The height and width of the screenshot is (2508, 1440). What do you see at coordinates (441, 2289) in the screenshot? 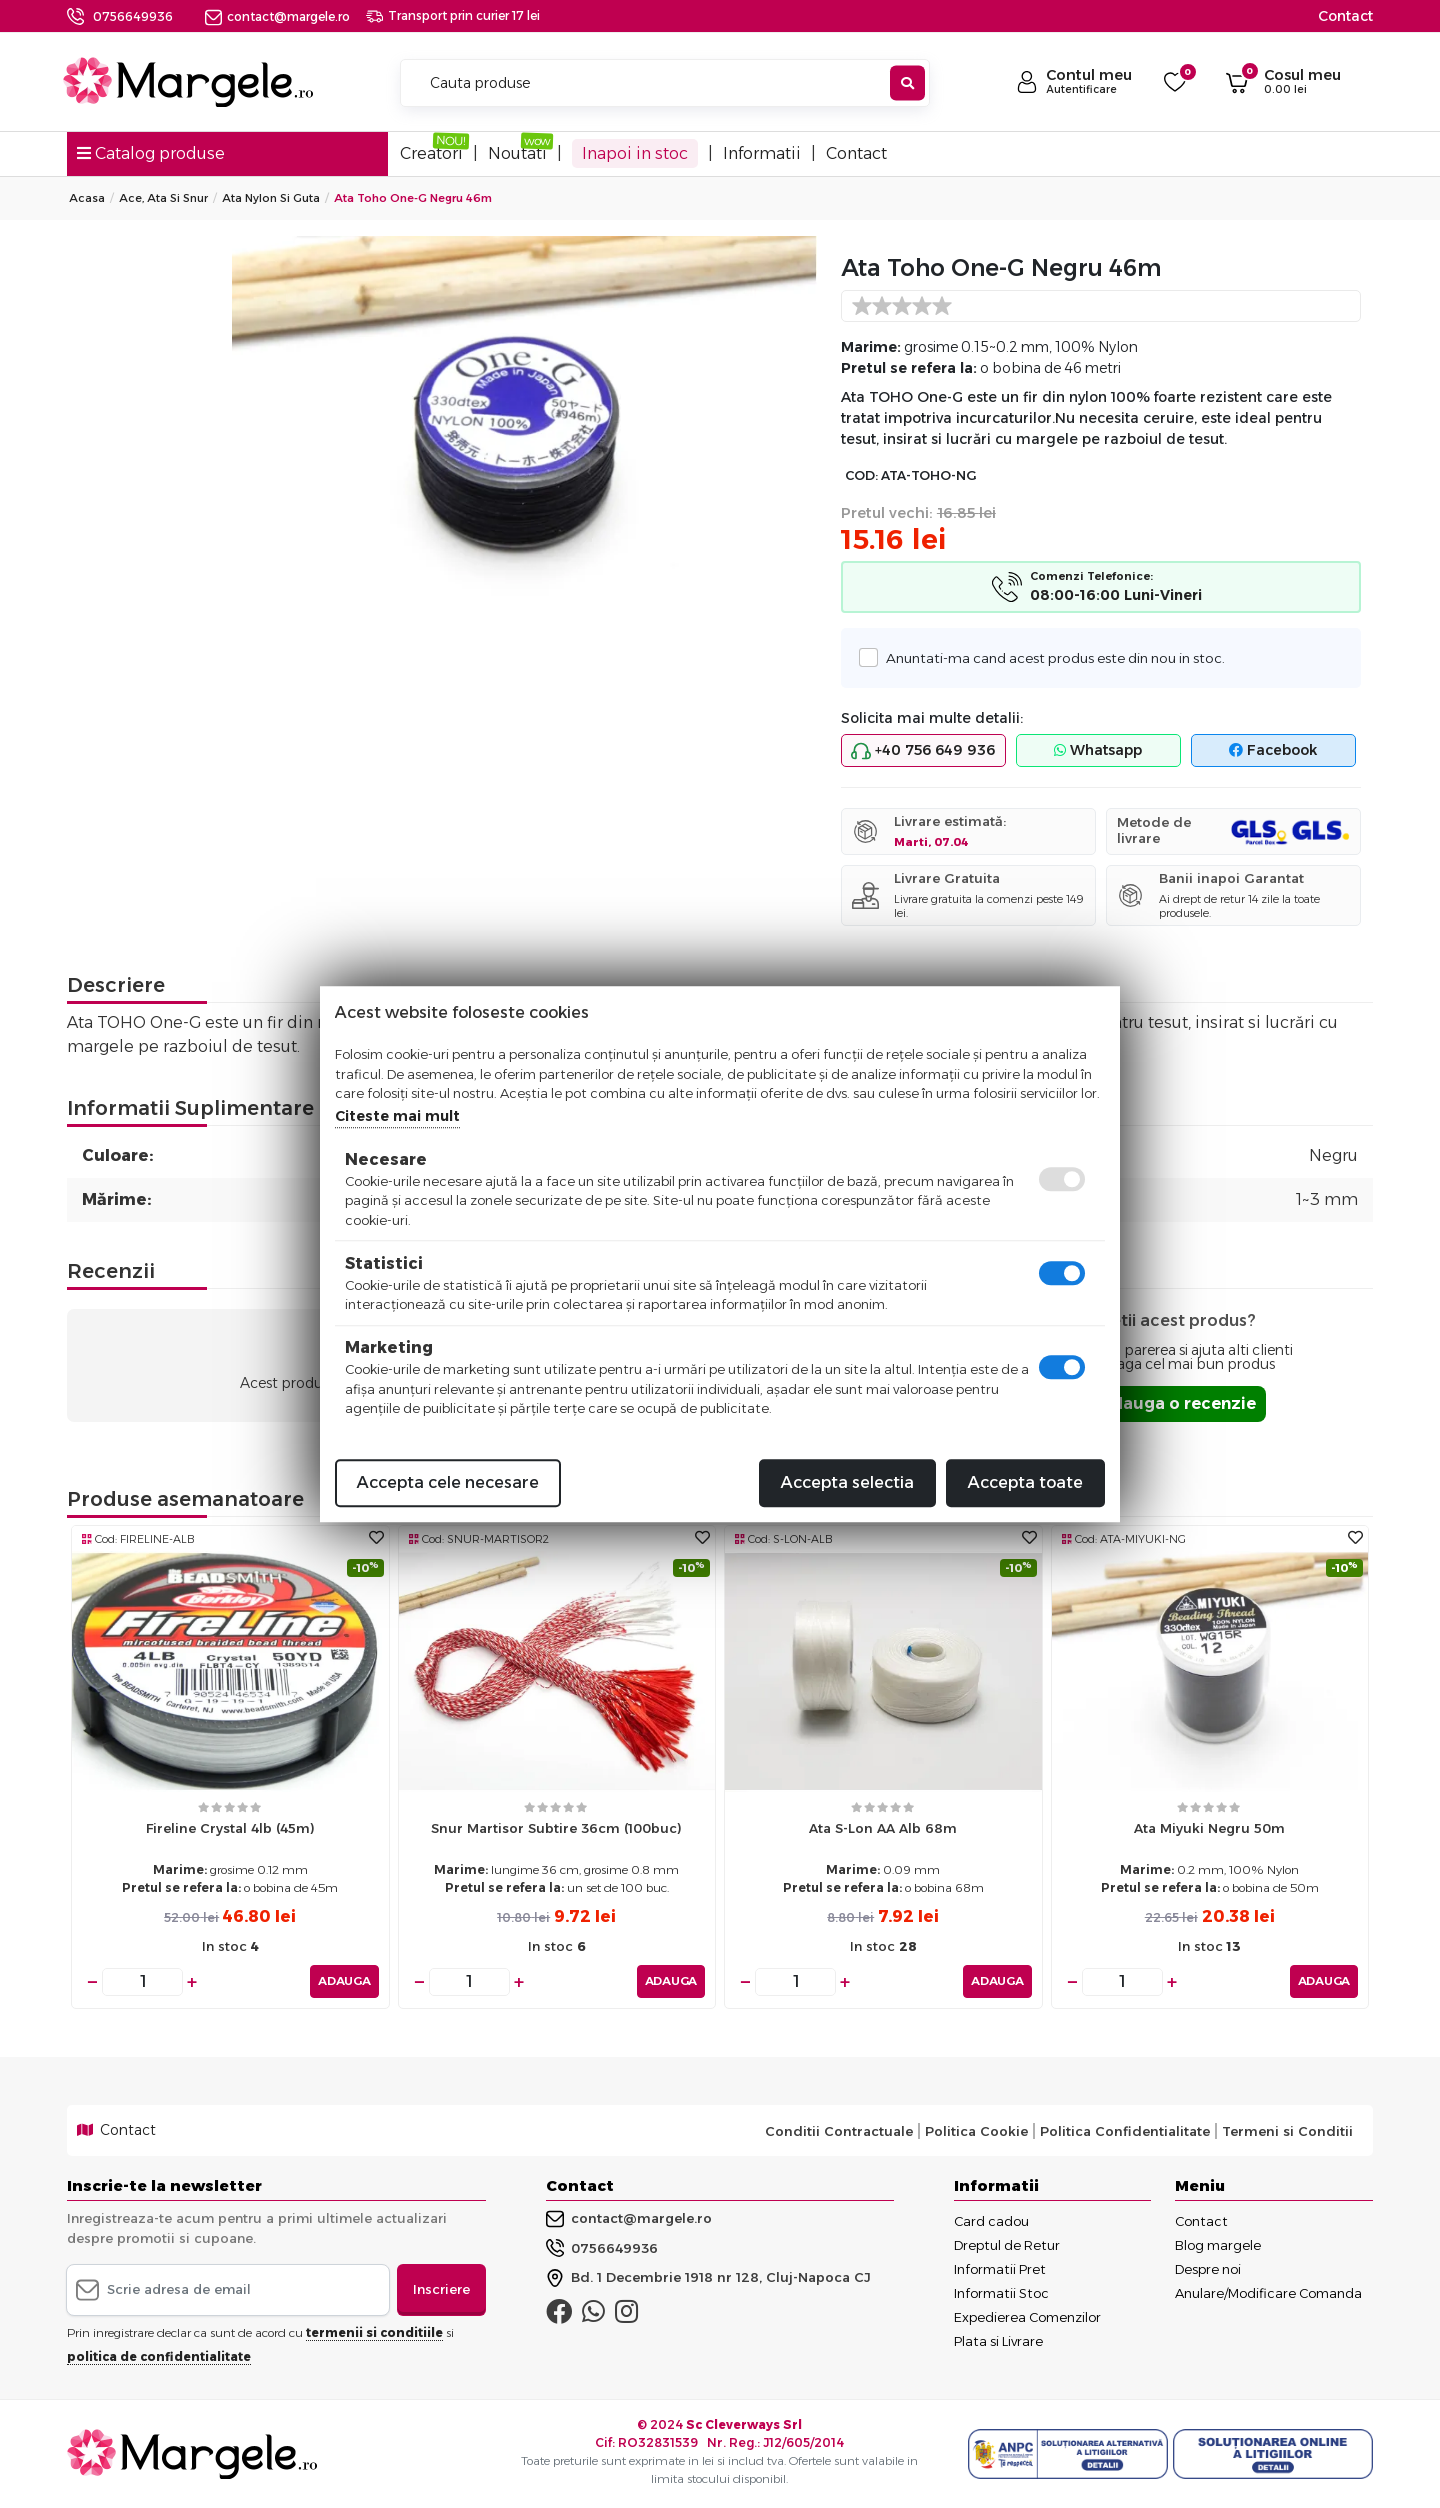
I see `Inscriere` at bounding box center [441, 2289].